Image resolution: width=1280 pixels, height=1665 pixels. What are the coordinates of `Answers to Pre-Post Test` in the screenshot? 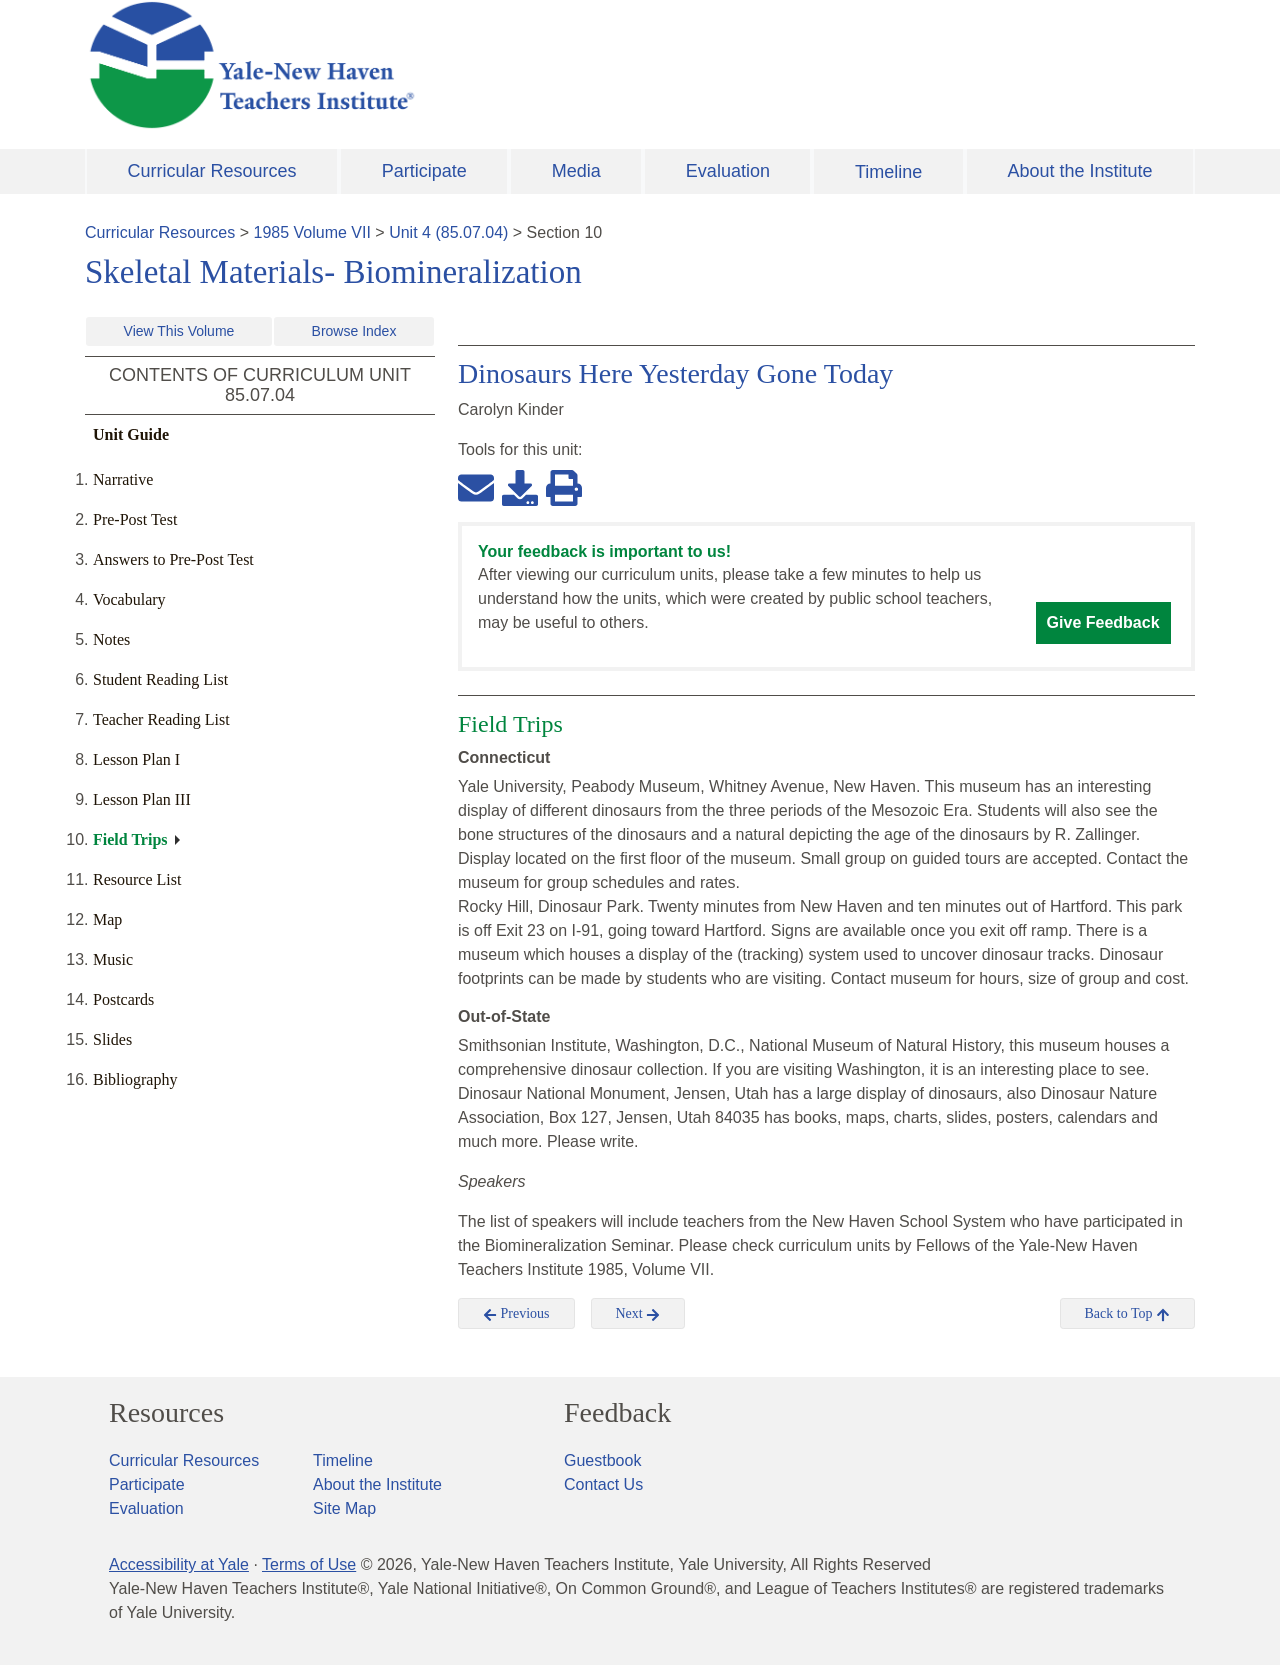 It's located at (173, 559).